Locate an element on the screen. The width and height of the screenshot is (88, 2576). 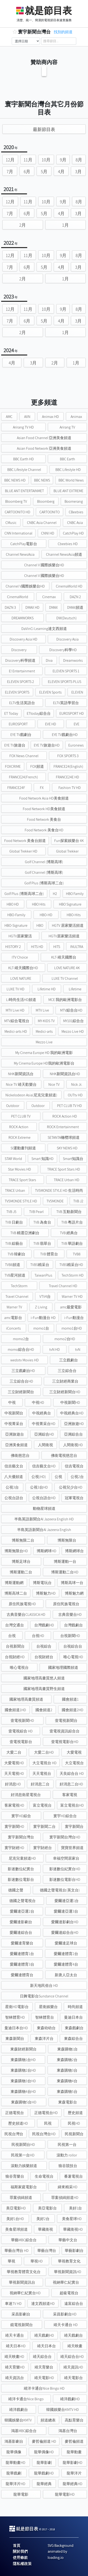
HBO Hits is located at coordinates (39, 904).